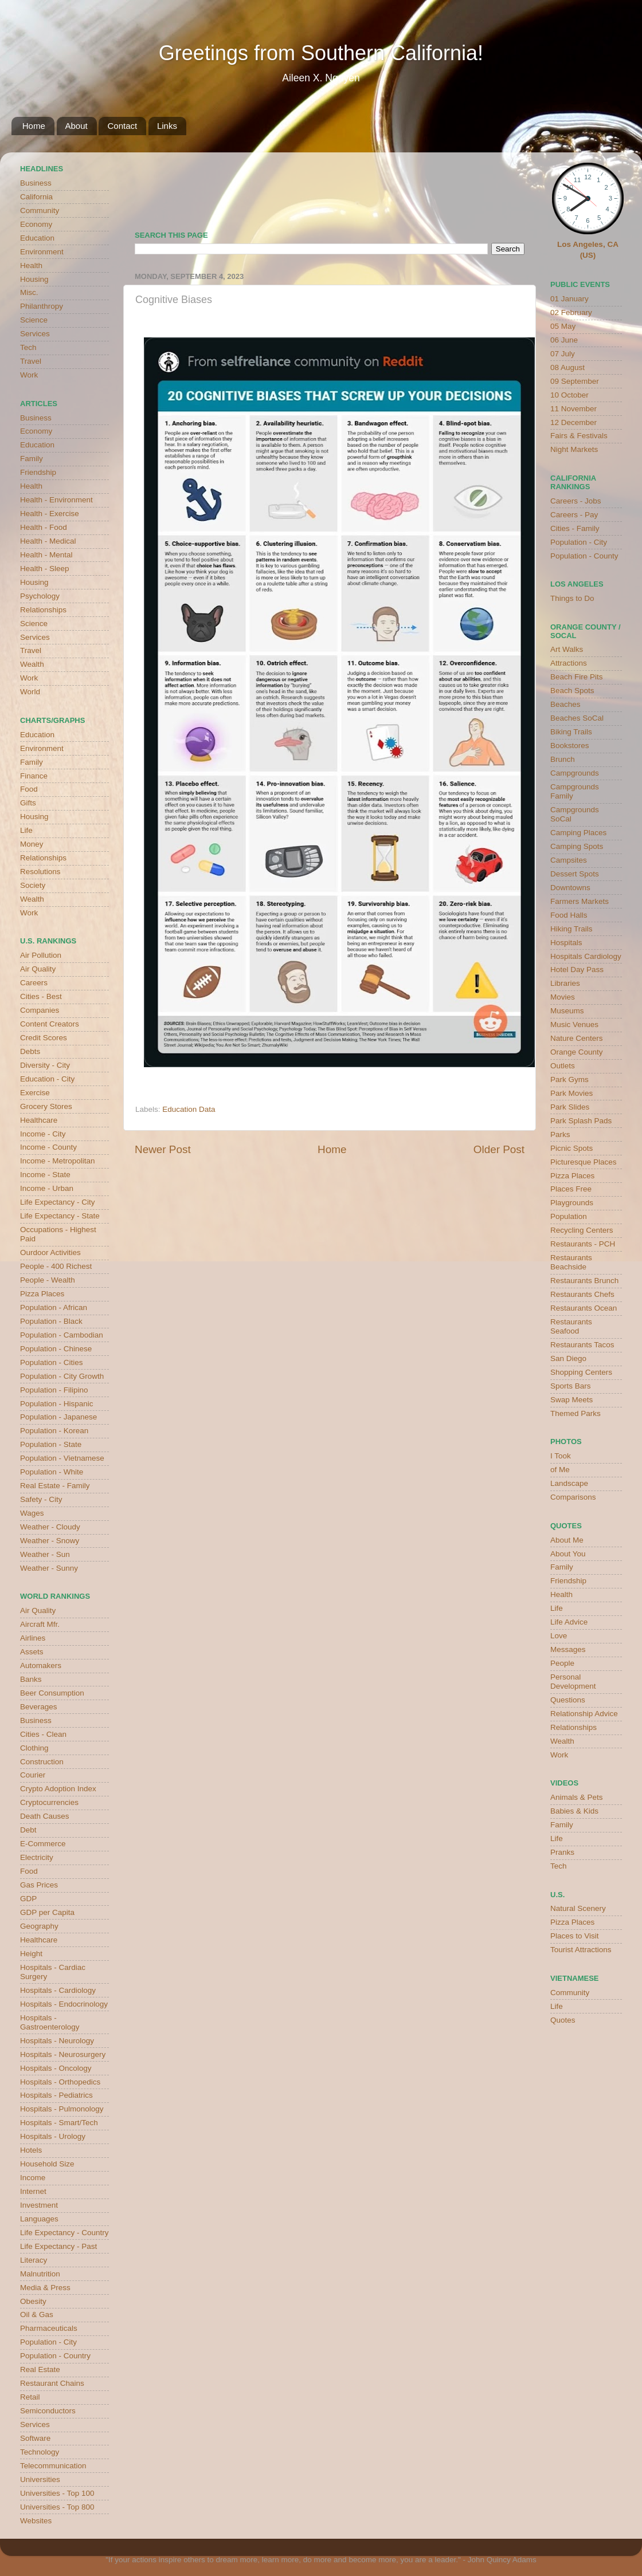 This screenshot has width=642, height=2576. I want to click on Obesity, so click(33, 2301).